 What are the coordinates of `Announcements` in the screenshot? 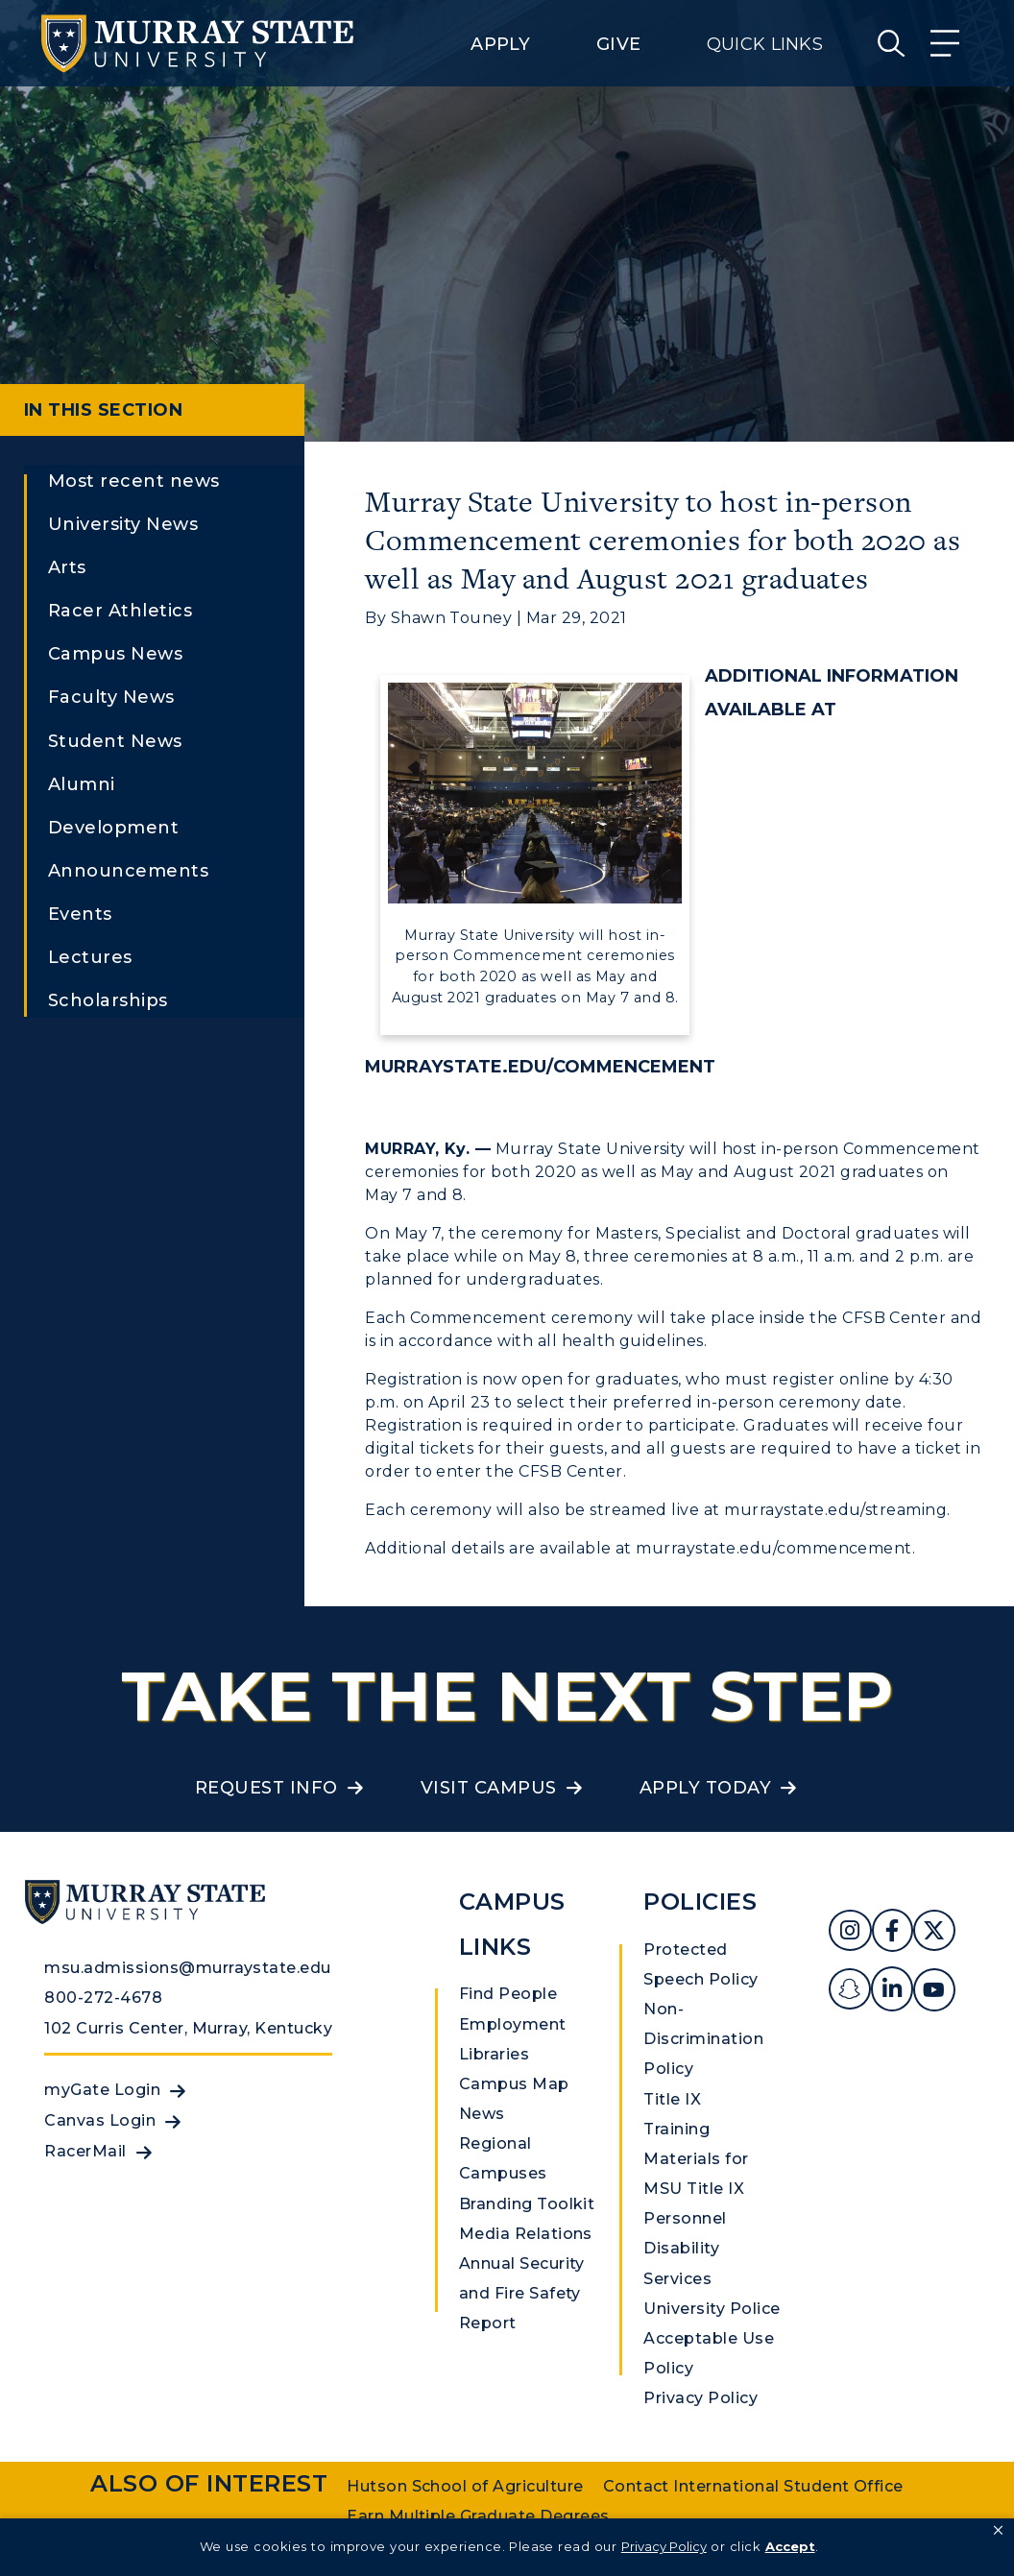 It's located at (128, 870).